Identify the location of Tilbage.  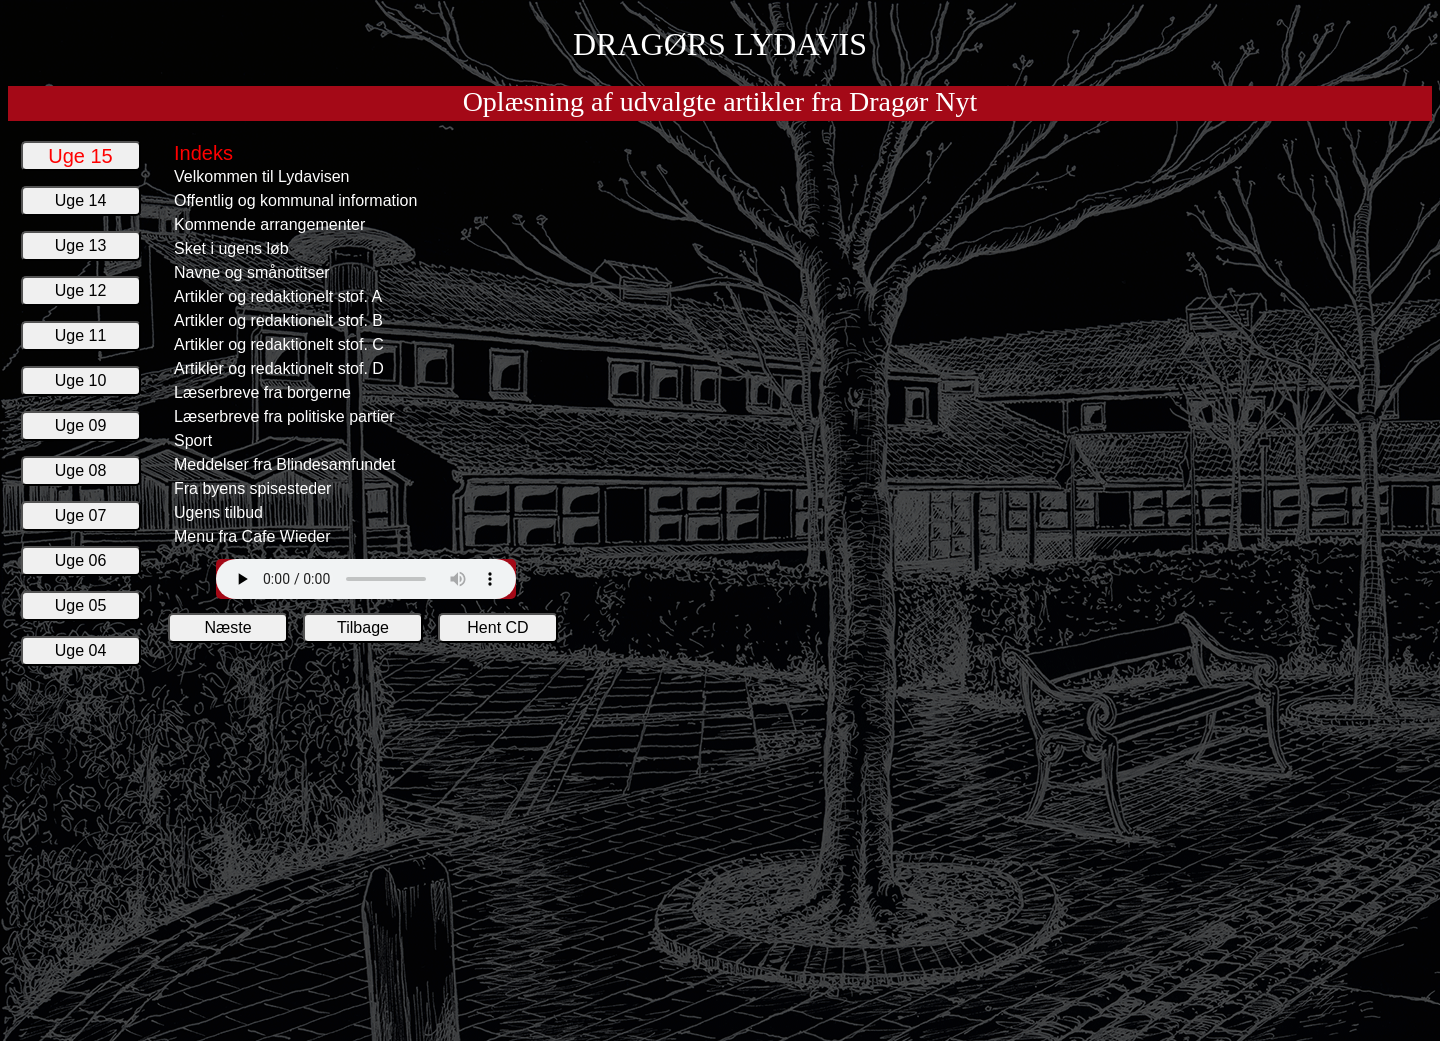
(363, 627).